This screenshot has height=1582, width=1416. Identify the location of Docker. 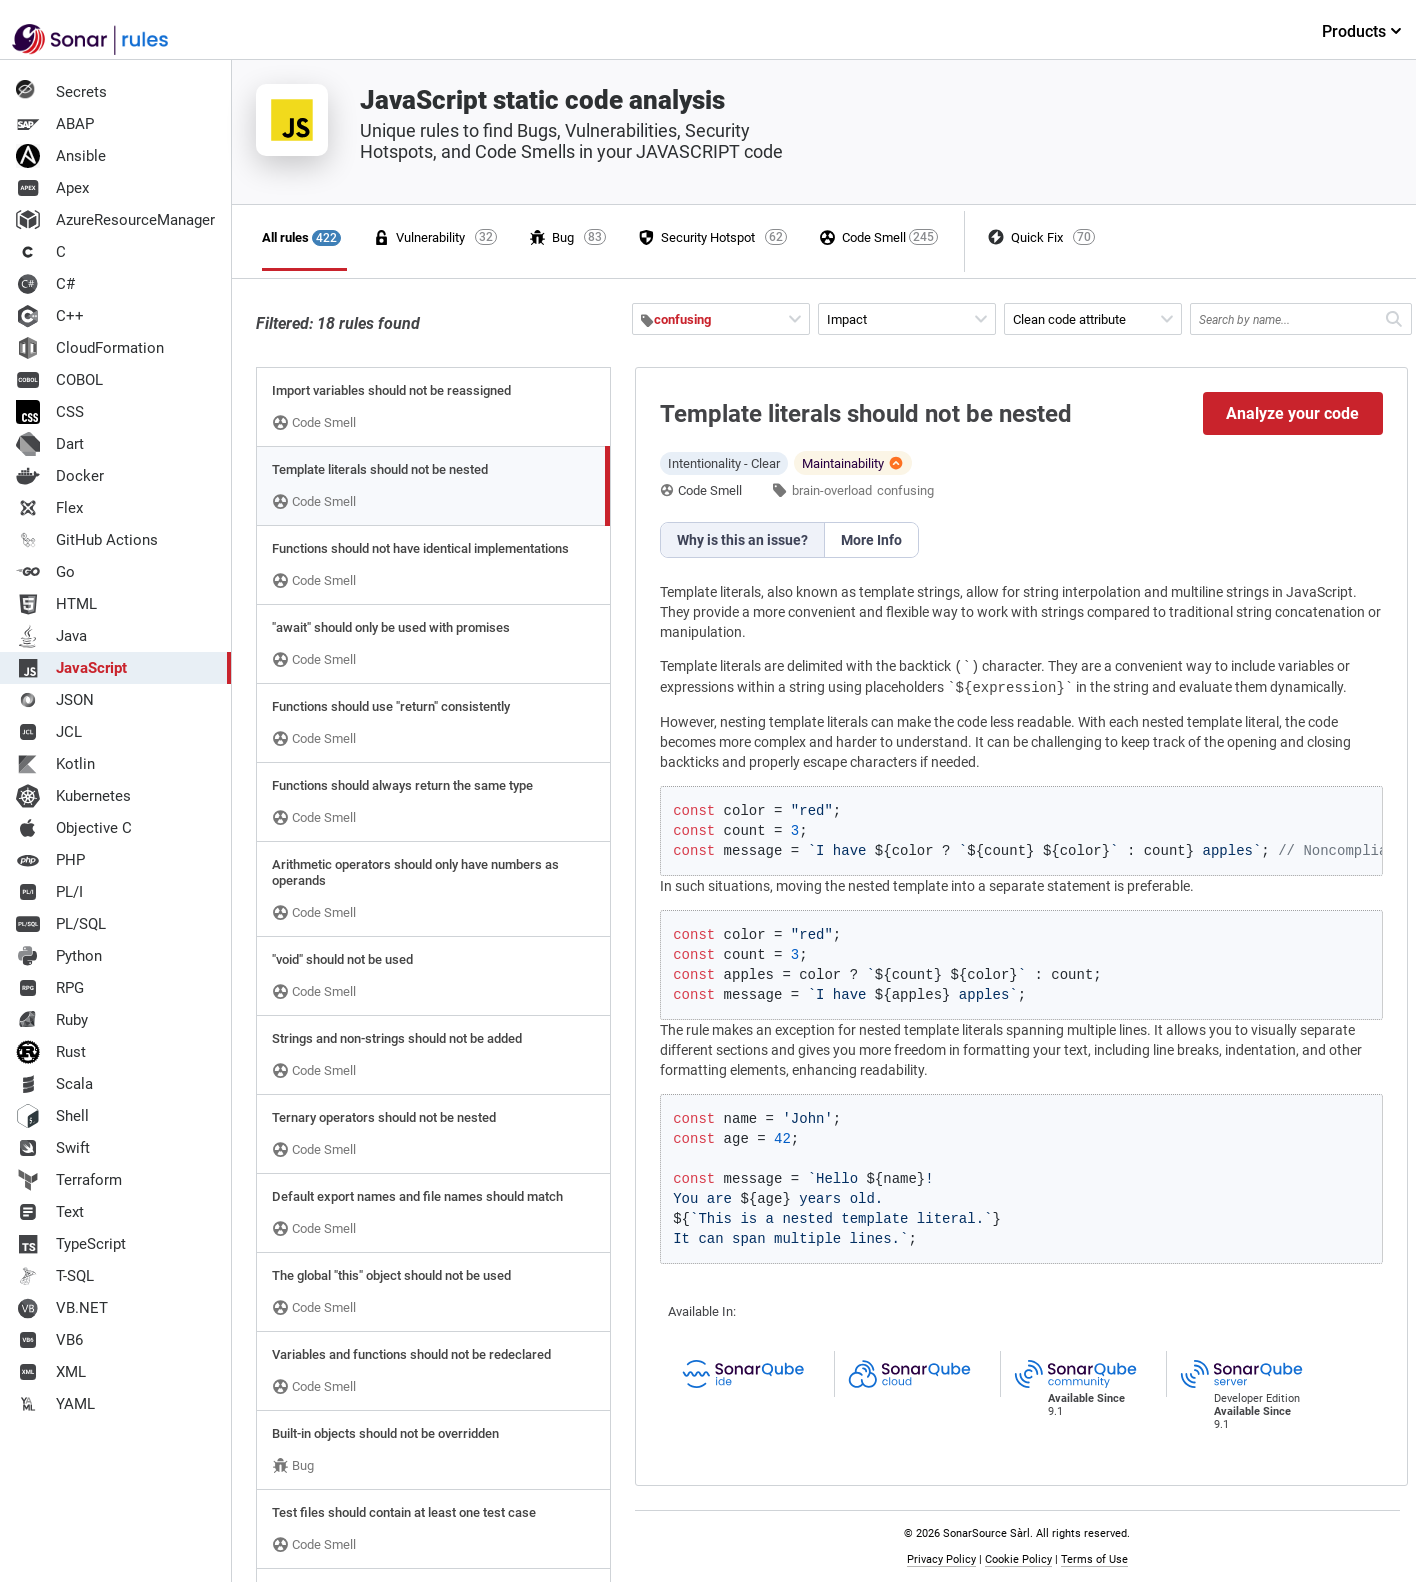
(60, 476).